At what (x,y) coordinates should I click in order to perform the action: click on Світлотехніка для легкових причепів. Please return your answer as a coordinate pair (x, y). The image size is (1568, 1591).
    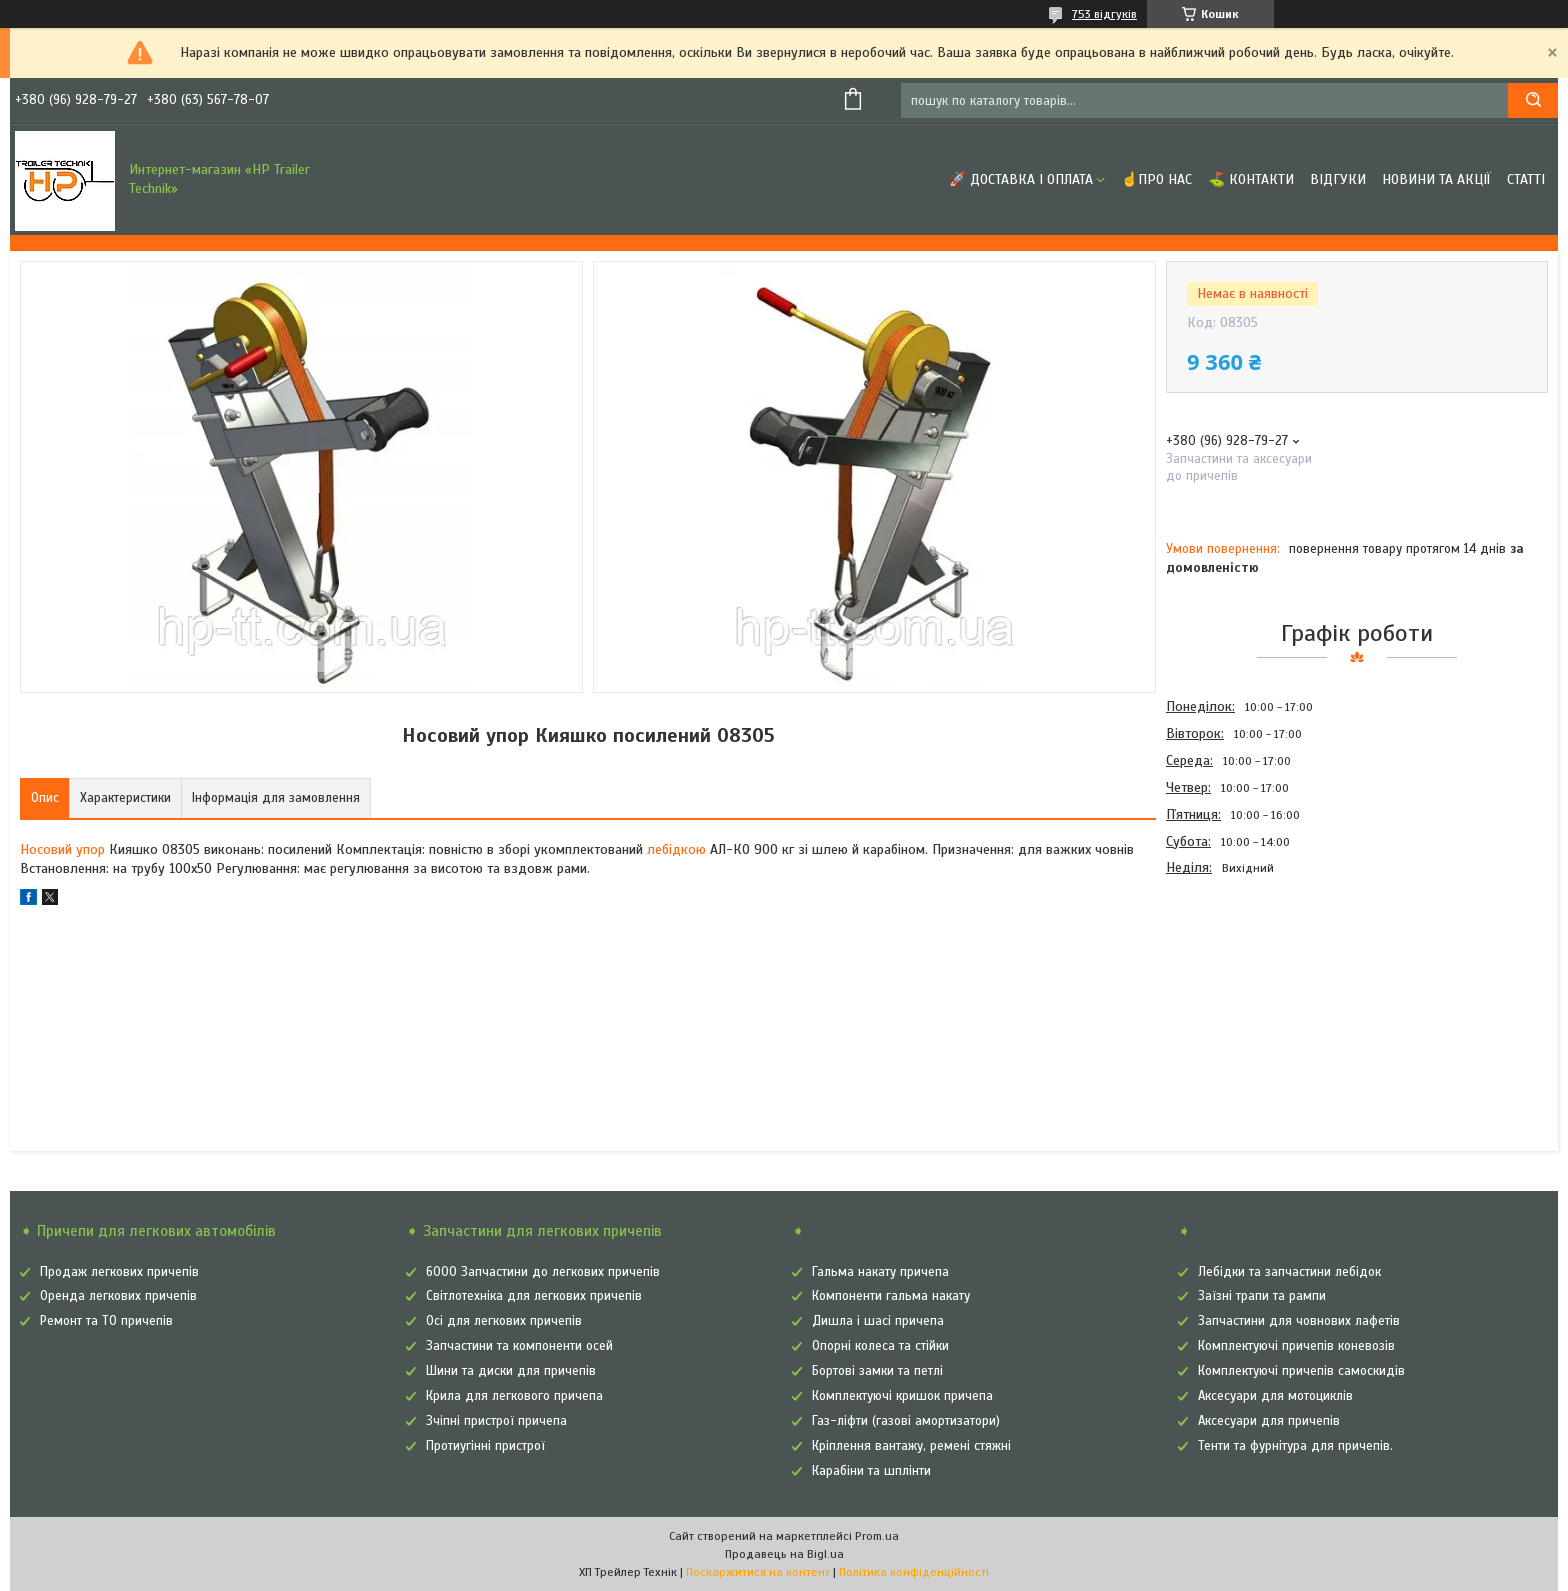
    Looking at the image, I should click on (534, 1296).